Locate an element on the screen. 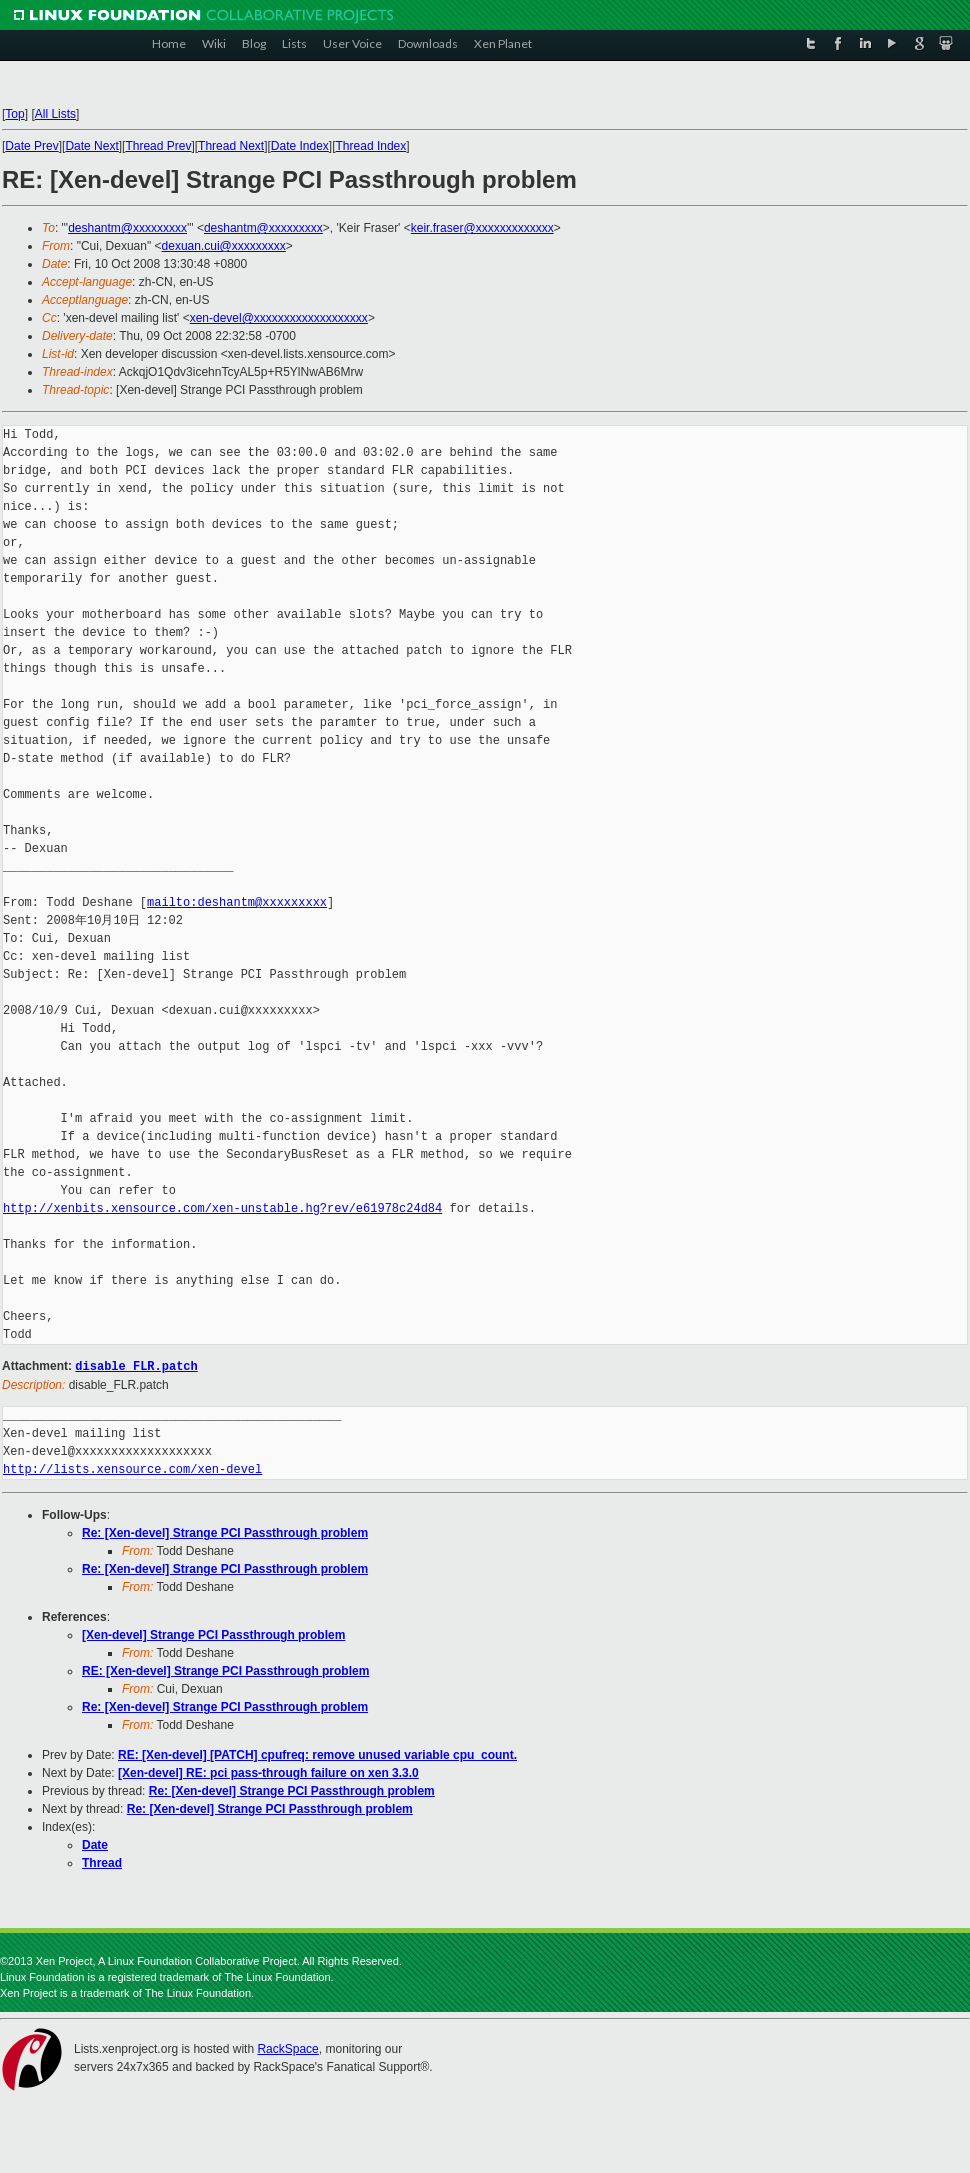 This screenshot has height=2173, width=970. http://xenbits.xensource.com/xen-unstable.hg?rev/e61978c24d84 is located at coordinates (222, 1208).